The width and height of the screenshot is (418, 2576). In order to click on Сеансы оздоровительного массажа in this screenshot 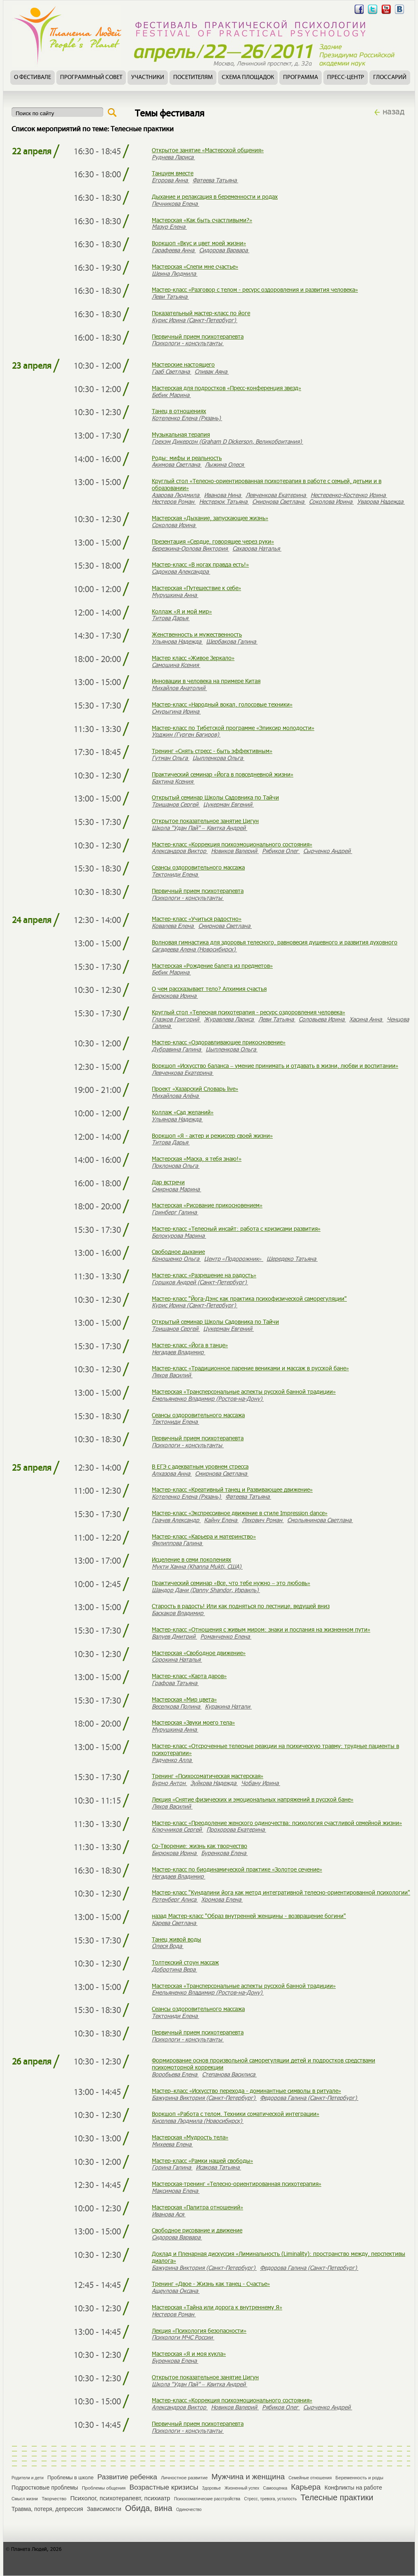, I will do `click(198, 867)`.